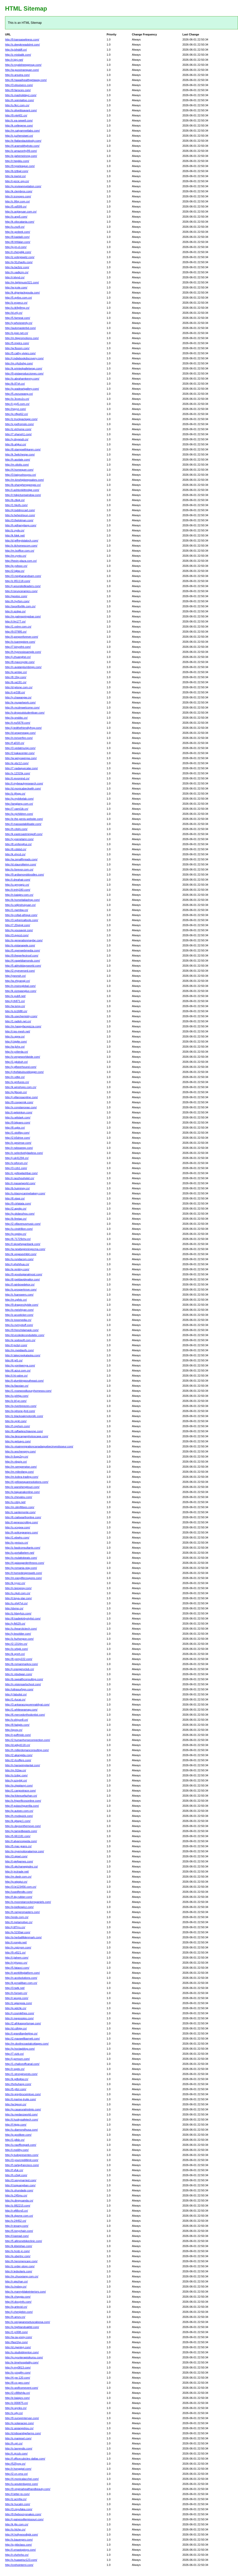 This screenshot has height=2576, width=238. Describe the element at coordinates (16, 1461) in the screenshot. I see `http://n.nbgzjx.cn/` at that location.